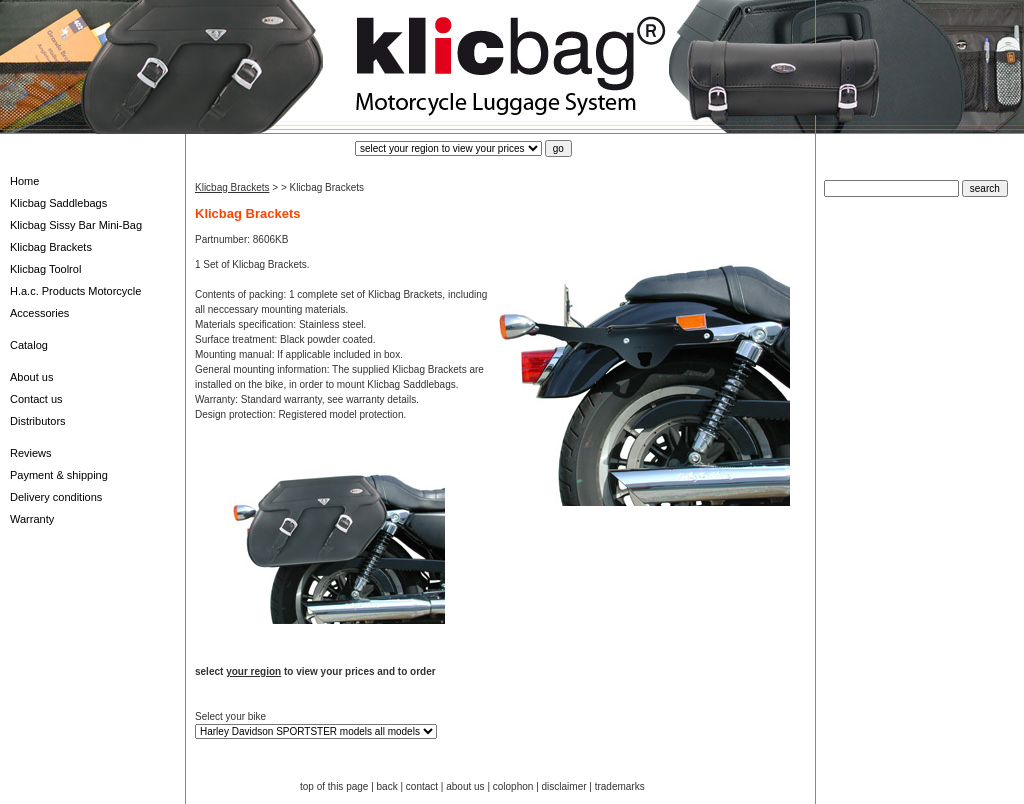 The height and width of the screenshot is (804, 1024). Describe the element at coordinates (56, 497) in the screenshot. I see `Delivery conditions` at that location.